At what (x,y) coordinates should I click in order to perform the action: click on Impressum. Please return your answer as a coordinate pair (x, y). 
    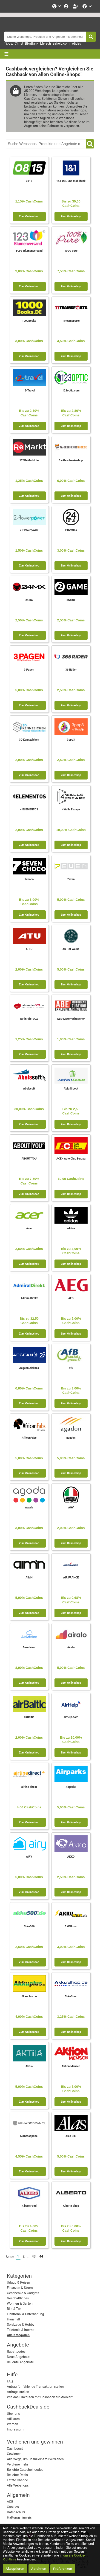
    Looking at the image, I should click on (15, 2429).